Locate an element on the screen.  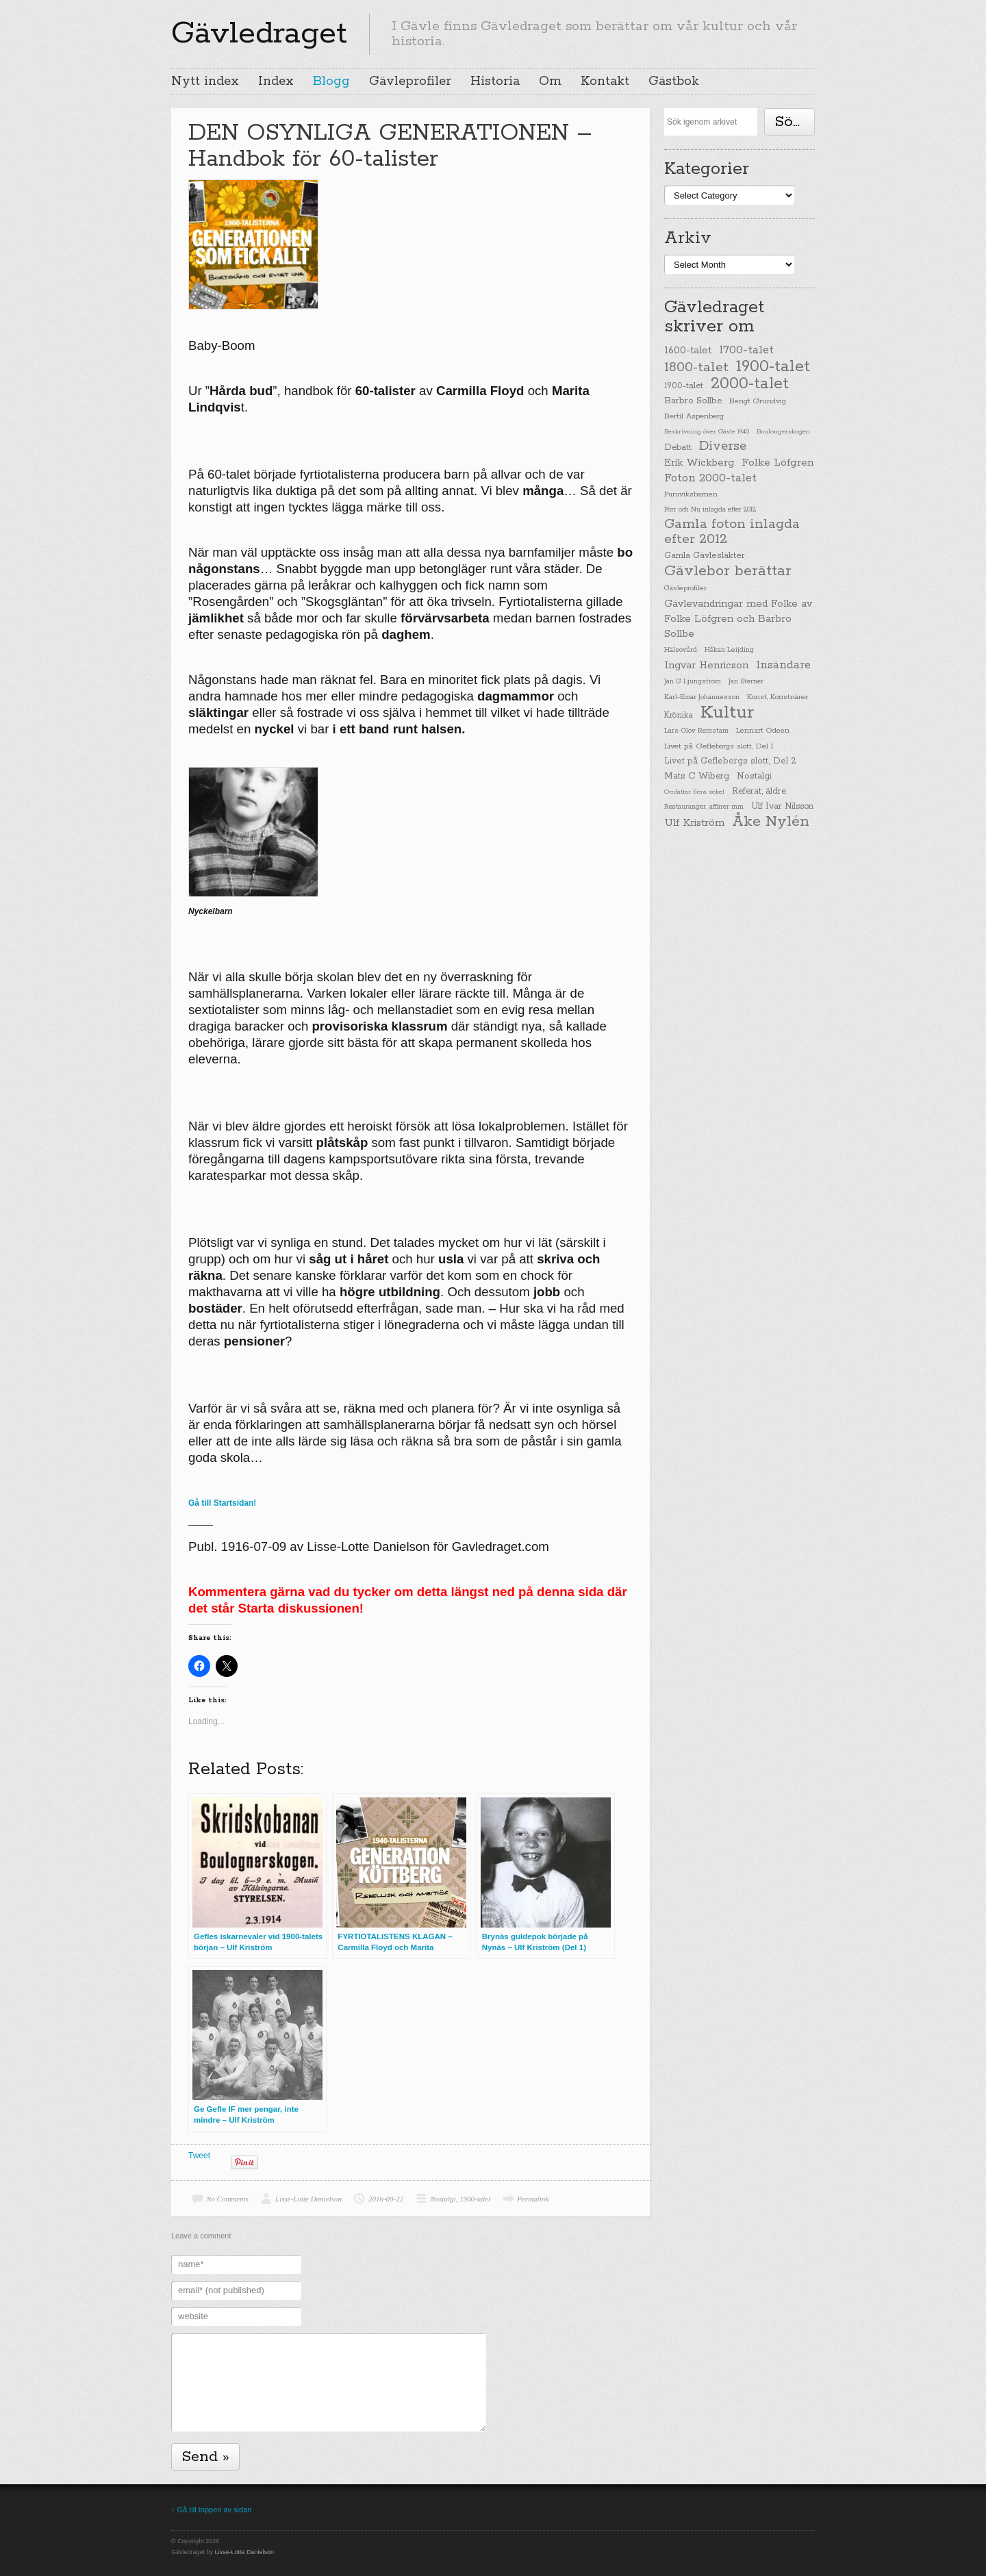
Jan G Ljungström [Jan G Ljungström (23 items)] is located at coordinates (692, 681).